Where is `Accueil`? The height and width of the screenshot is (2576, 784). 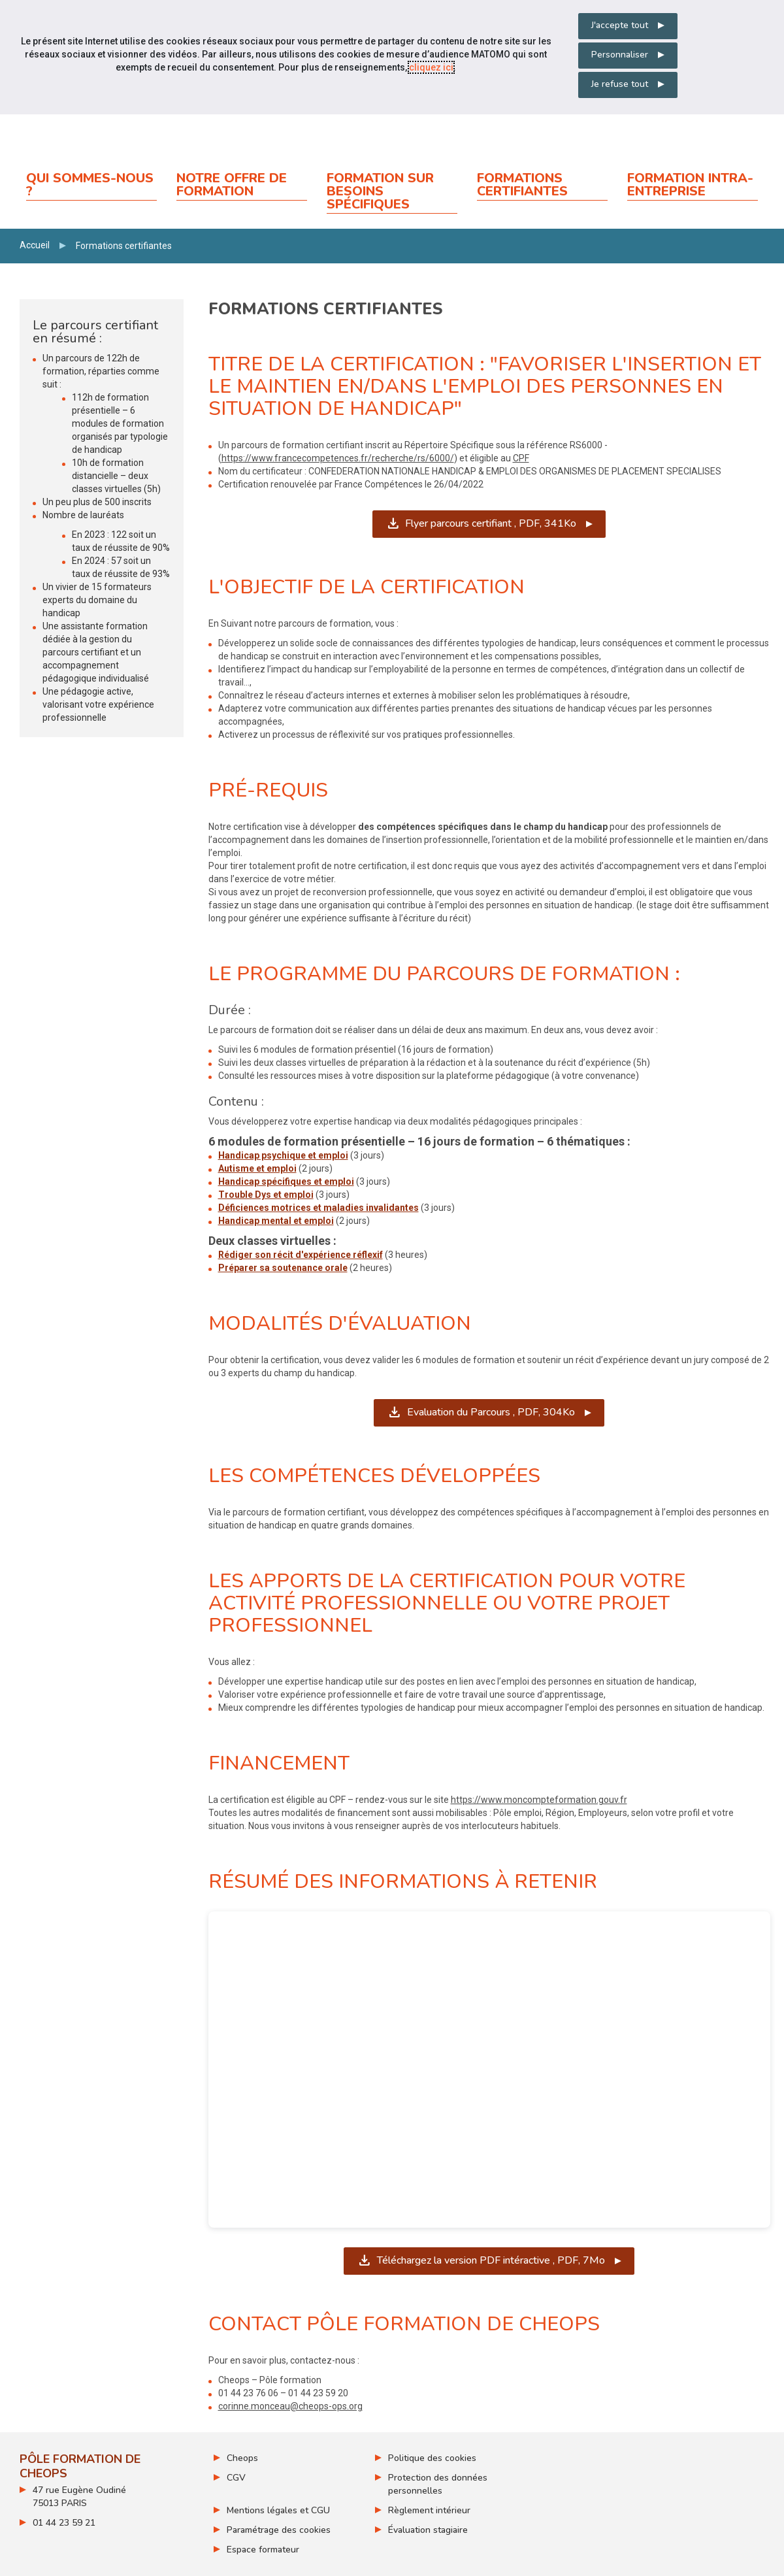 Accueil is located at coordinates (35, 245).